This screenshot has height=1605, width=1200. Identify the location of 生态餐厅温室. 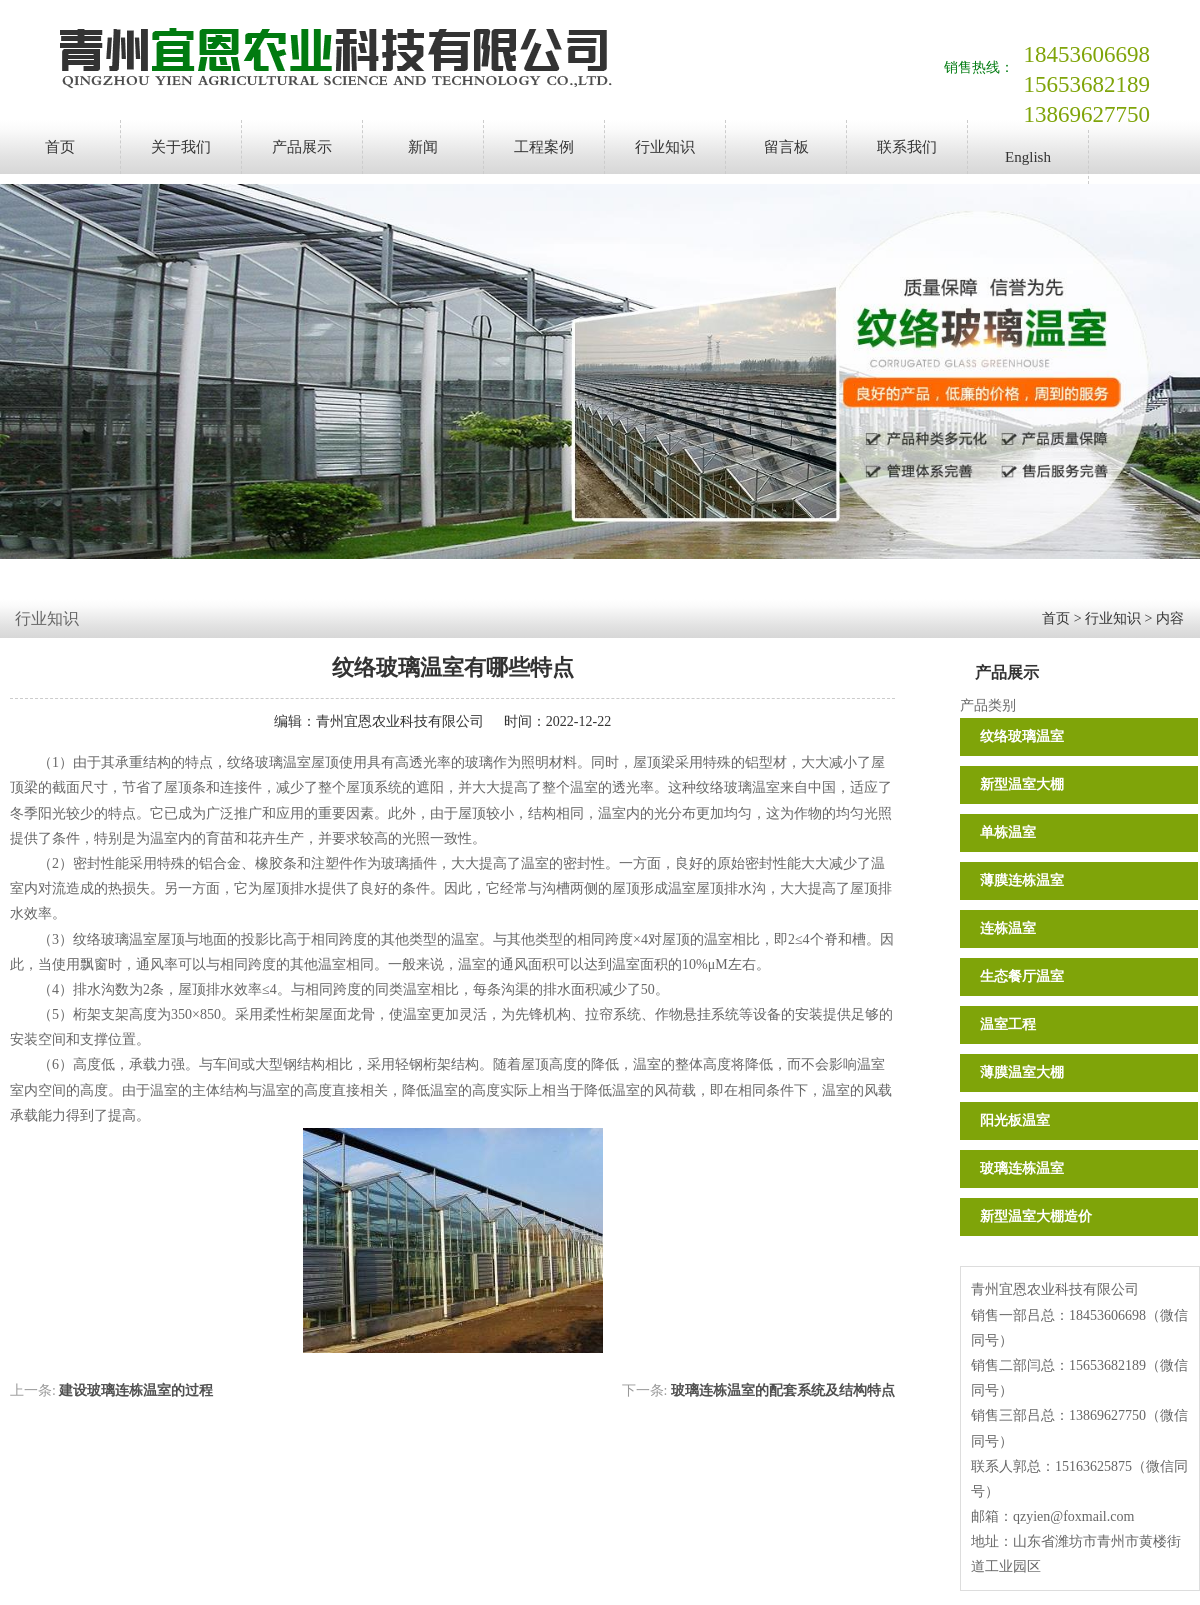
(1022, 976).